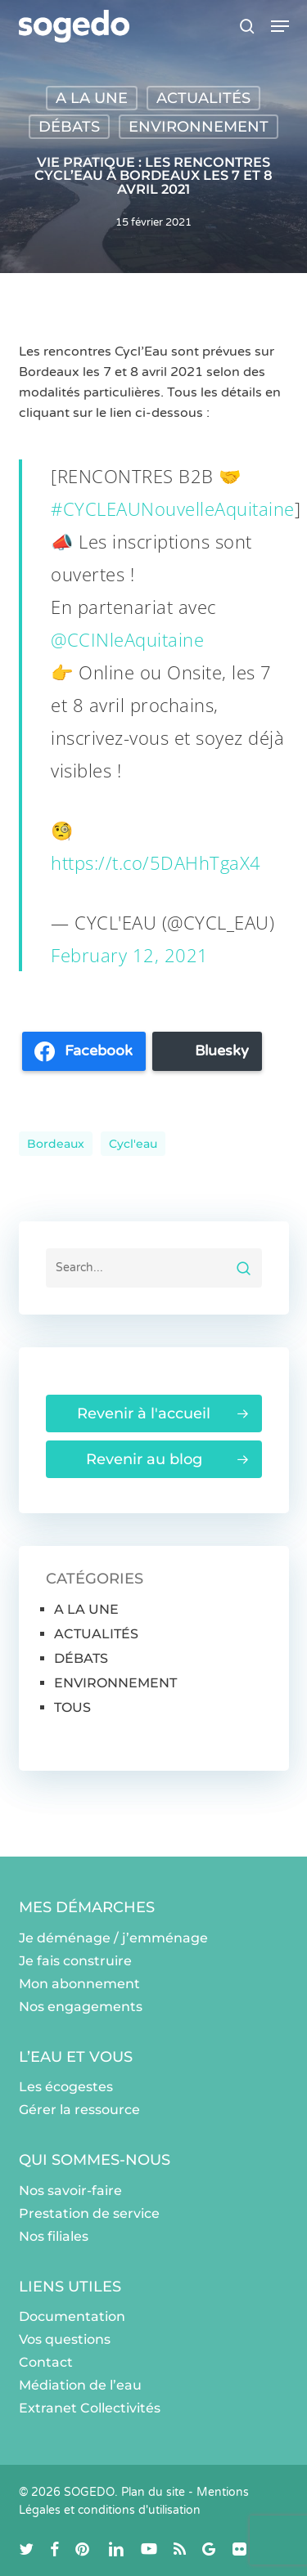 The width and height of the screenshot is (307, 2576). What do you see at coordinates (203, 98) in the screenshot?
I see `ACTUALITÉS` at bounding box center [203, 98].